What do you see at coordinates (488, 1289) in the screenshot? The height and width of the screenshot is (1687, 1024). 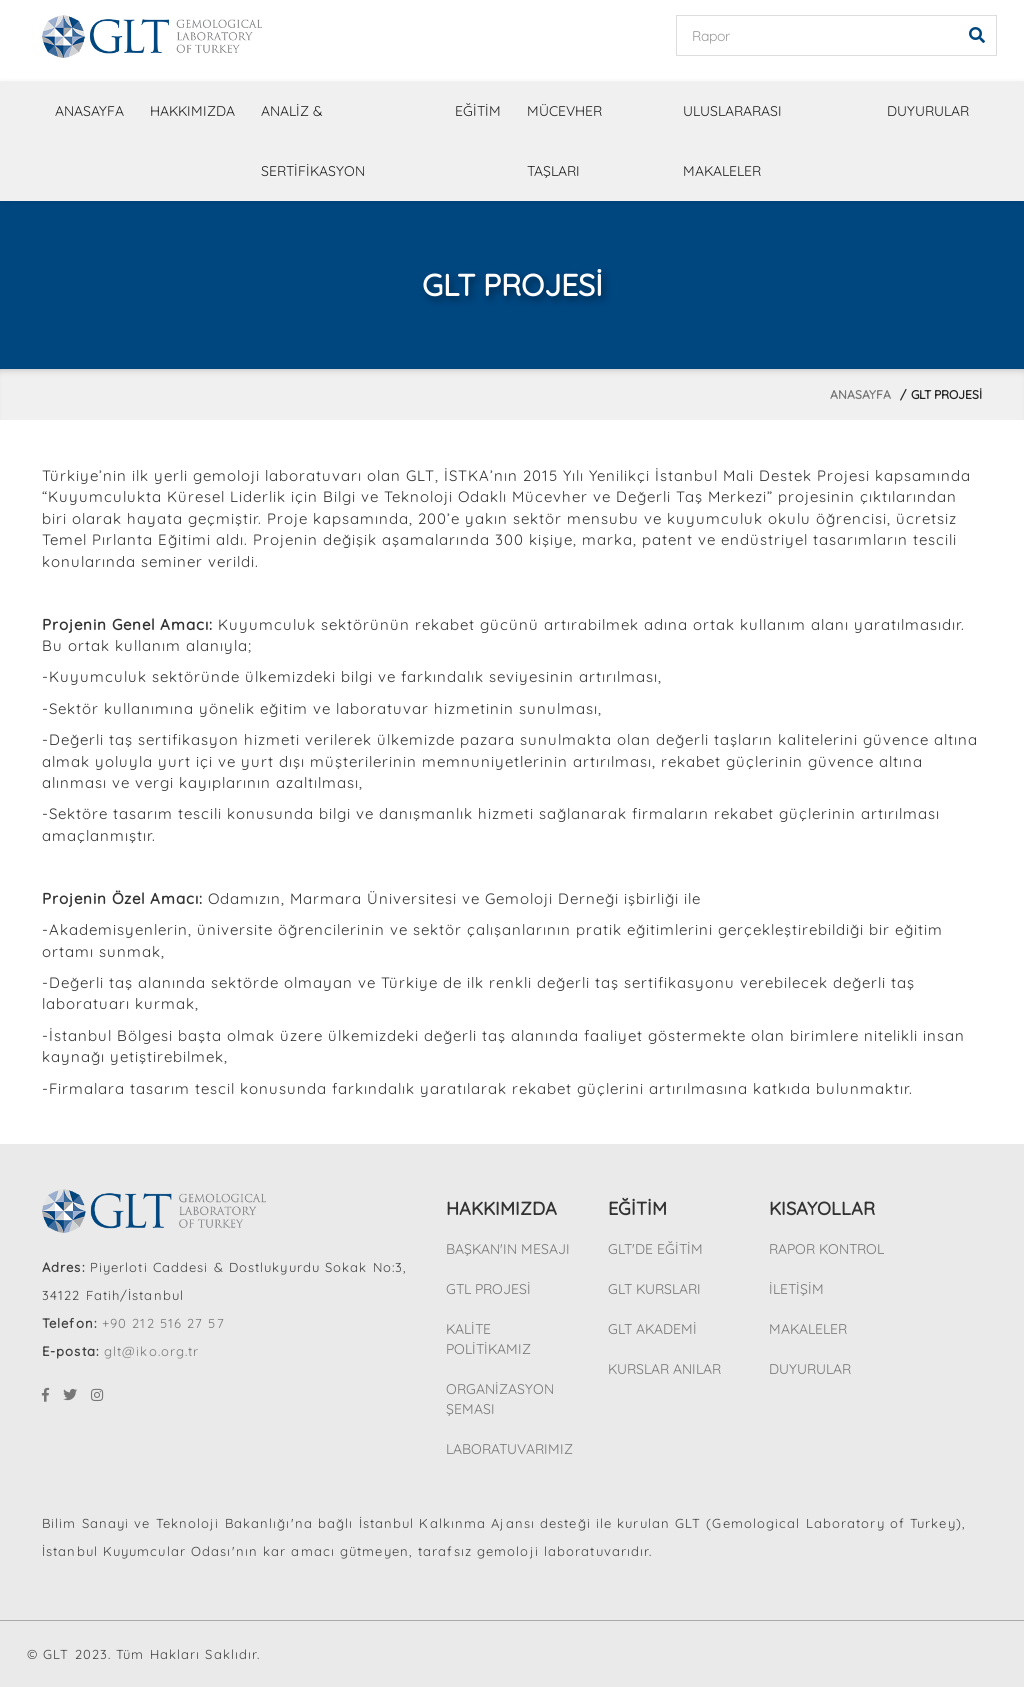 I see `GTL PROJESİ` at bounding box center [488, 1289].